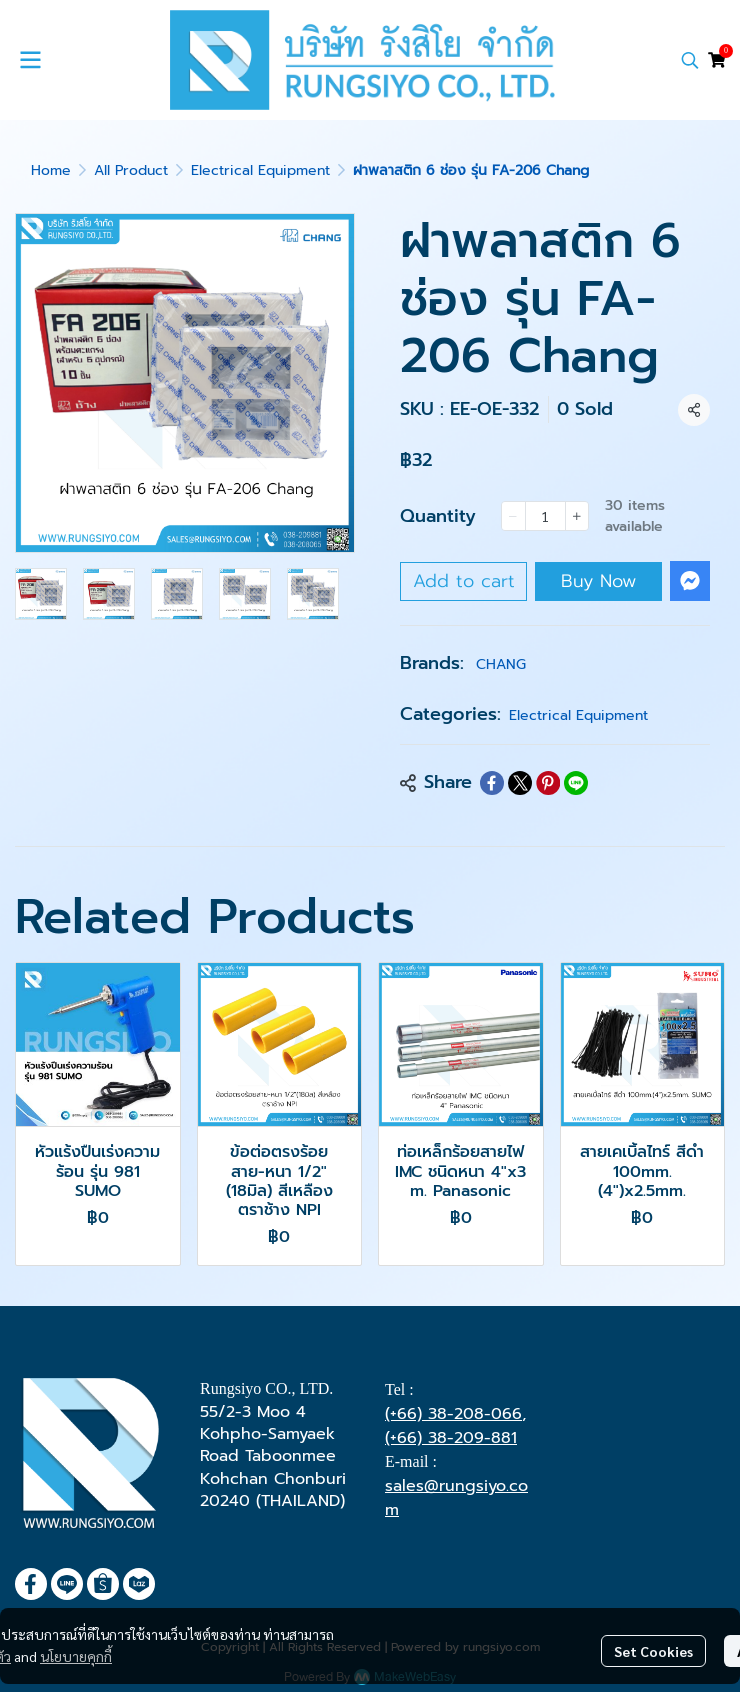 Image resolution: width=740 pixels, height=1692 pixels. I want to click on [Share on Pinterest], so click(548, 783).